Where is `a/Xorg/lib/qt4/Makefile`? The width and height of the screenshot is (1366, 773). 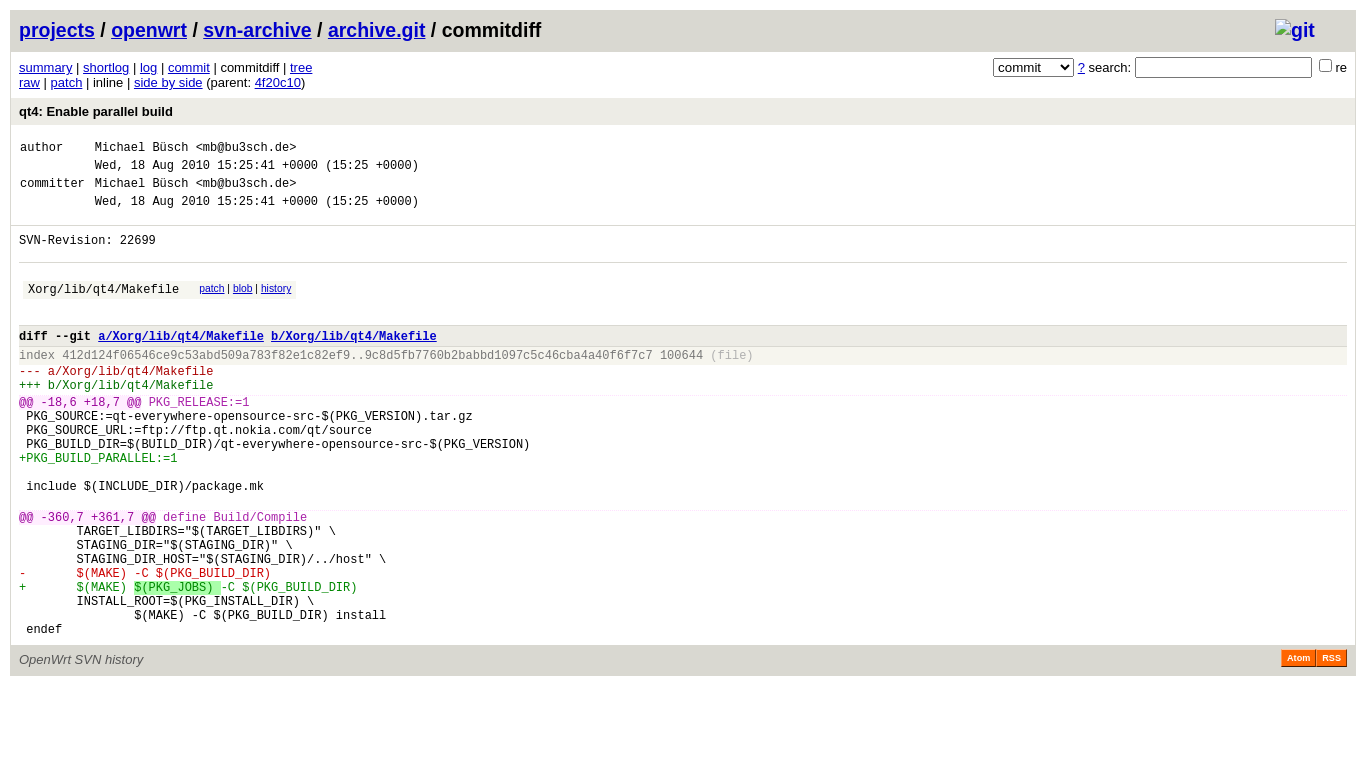
a/Xorg/lib/qt4/Makefile is located at coordinates (181, 362).